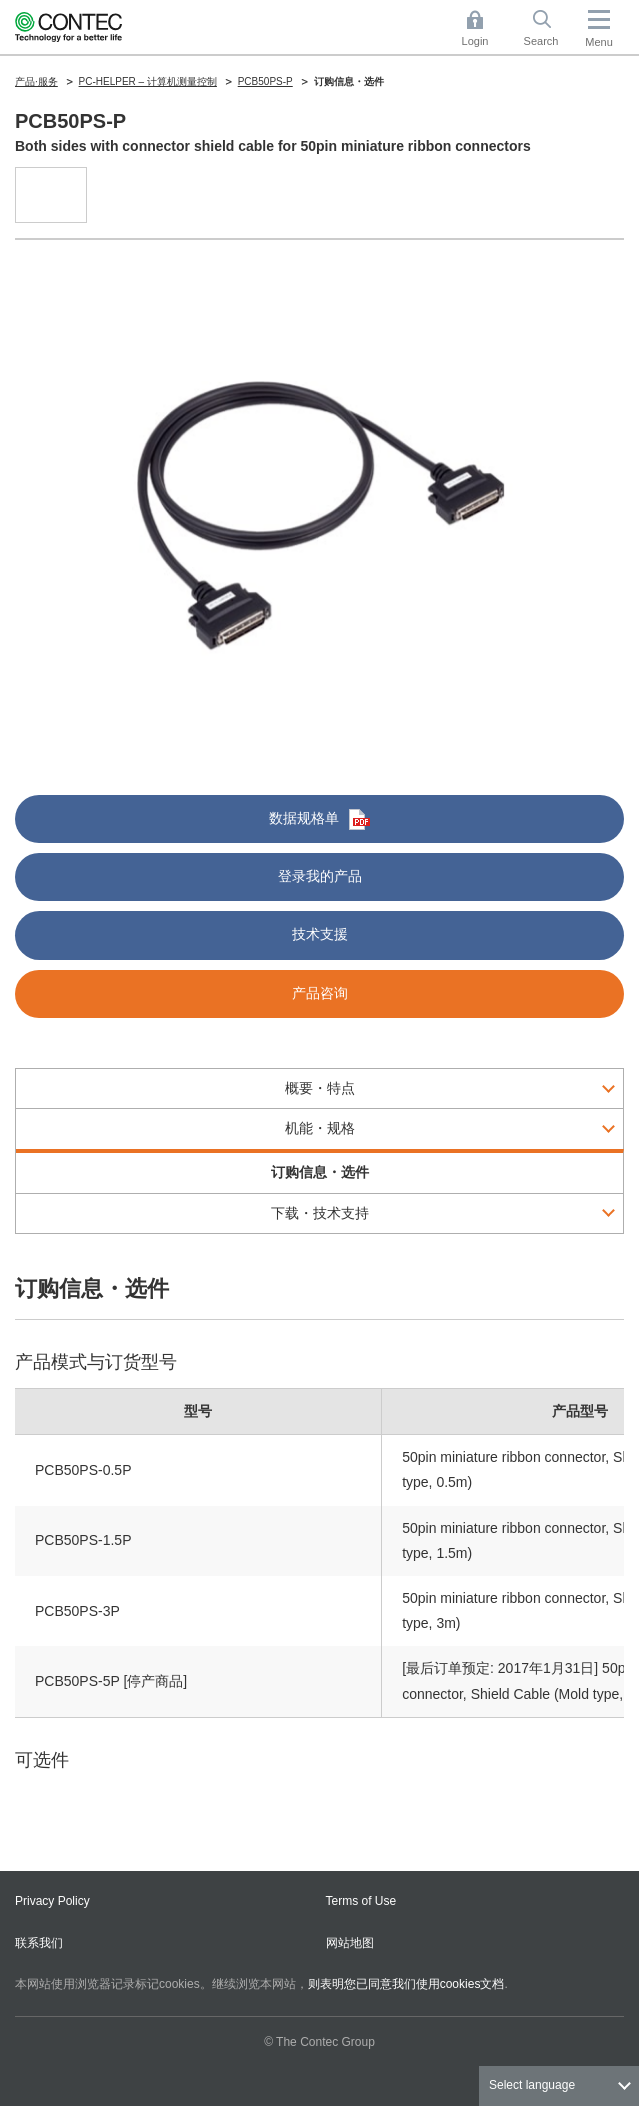  What do you see at coordinates (549, 28) in the screenshot?
I see `Search [button]` at bounding box center [549, 28].